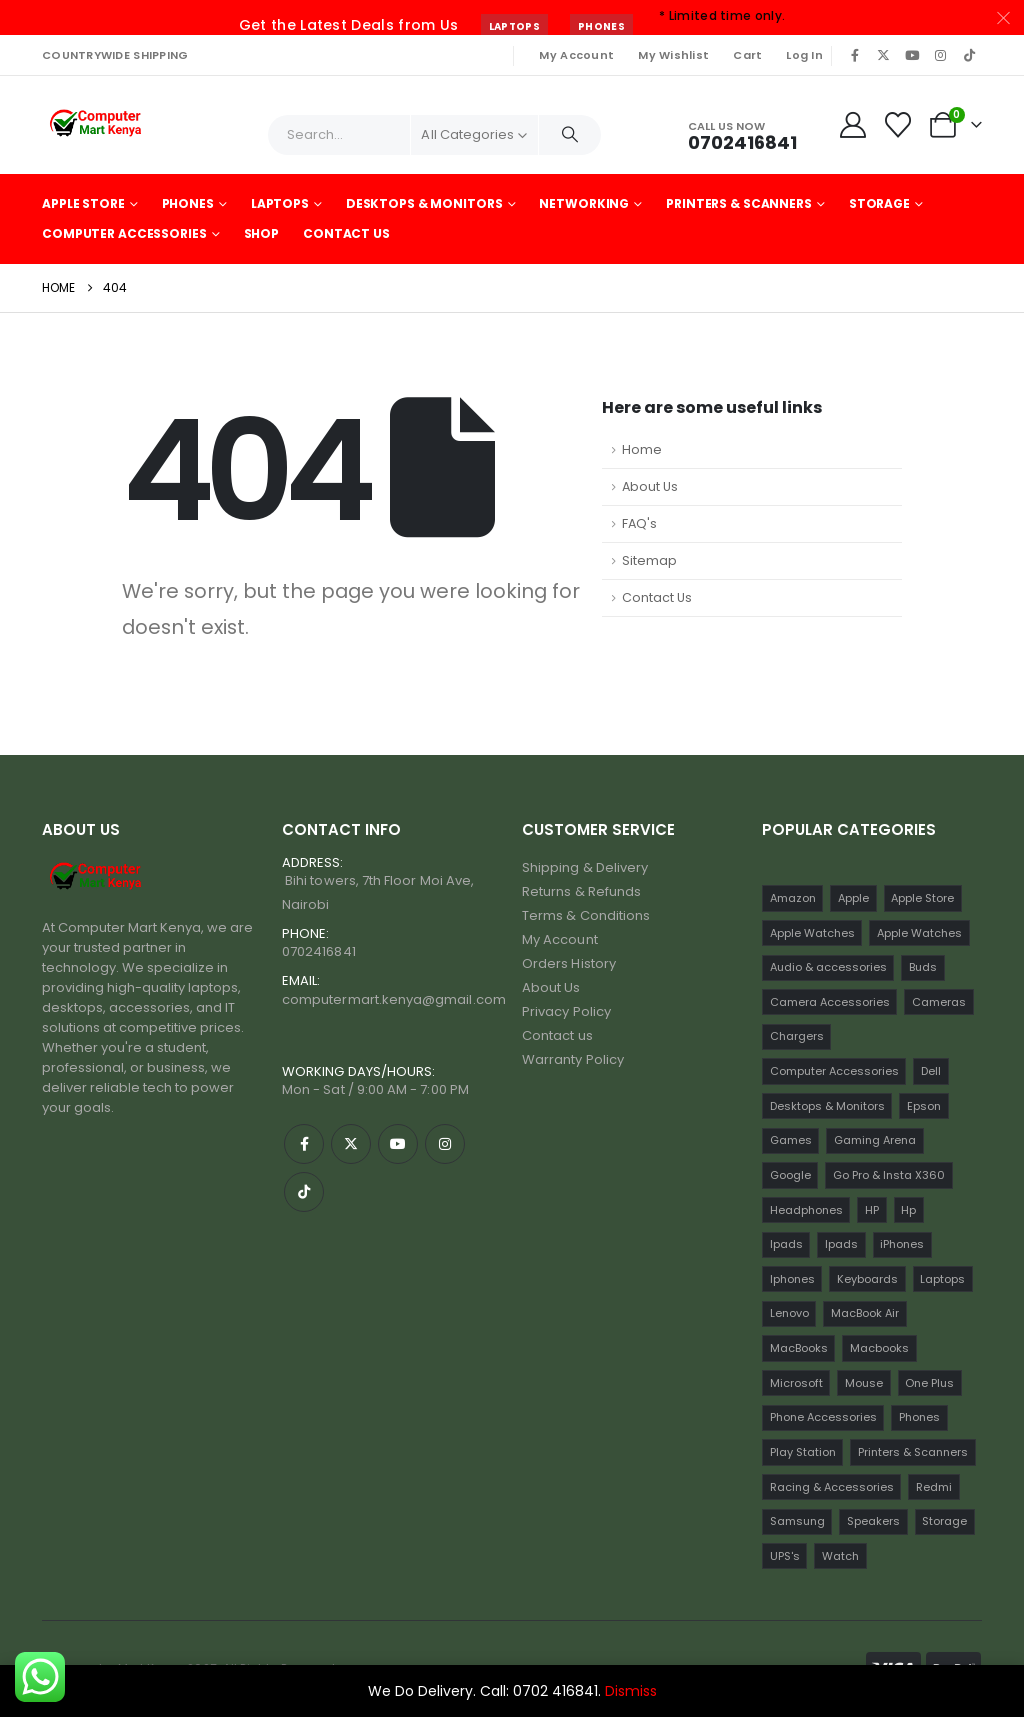  I want to click on Google [Google (31 items)], so click(790, 1175).